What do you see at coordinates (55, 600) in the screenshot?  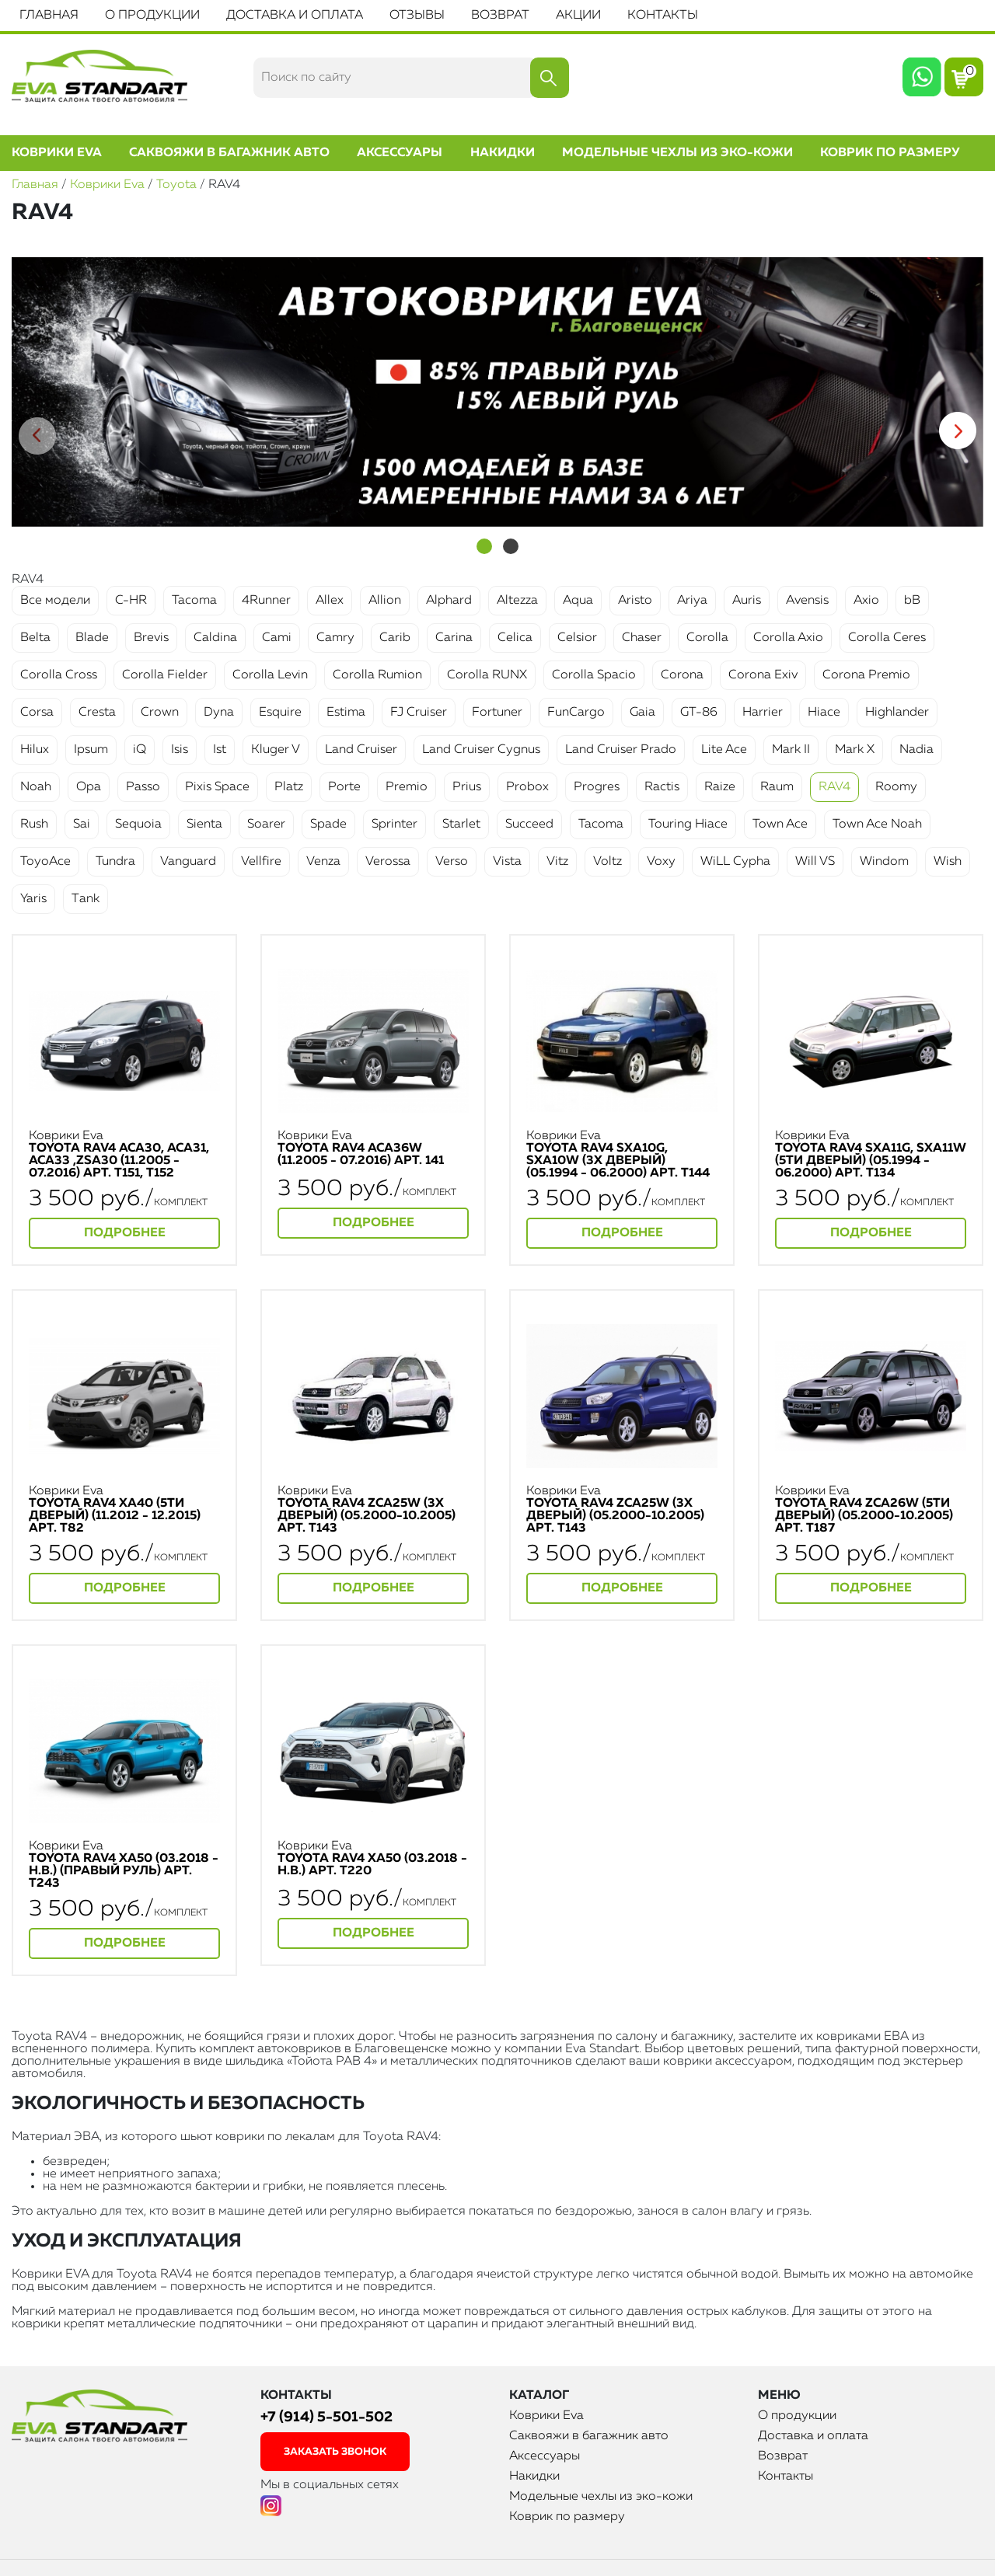 I see `Все модели` at bounding box center [55, 600].